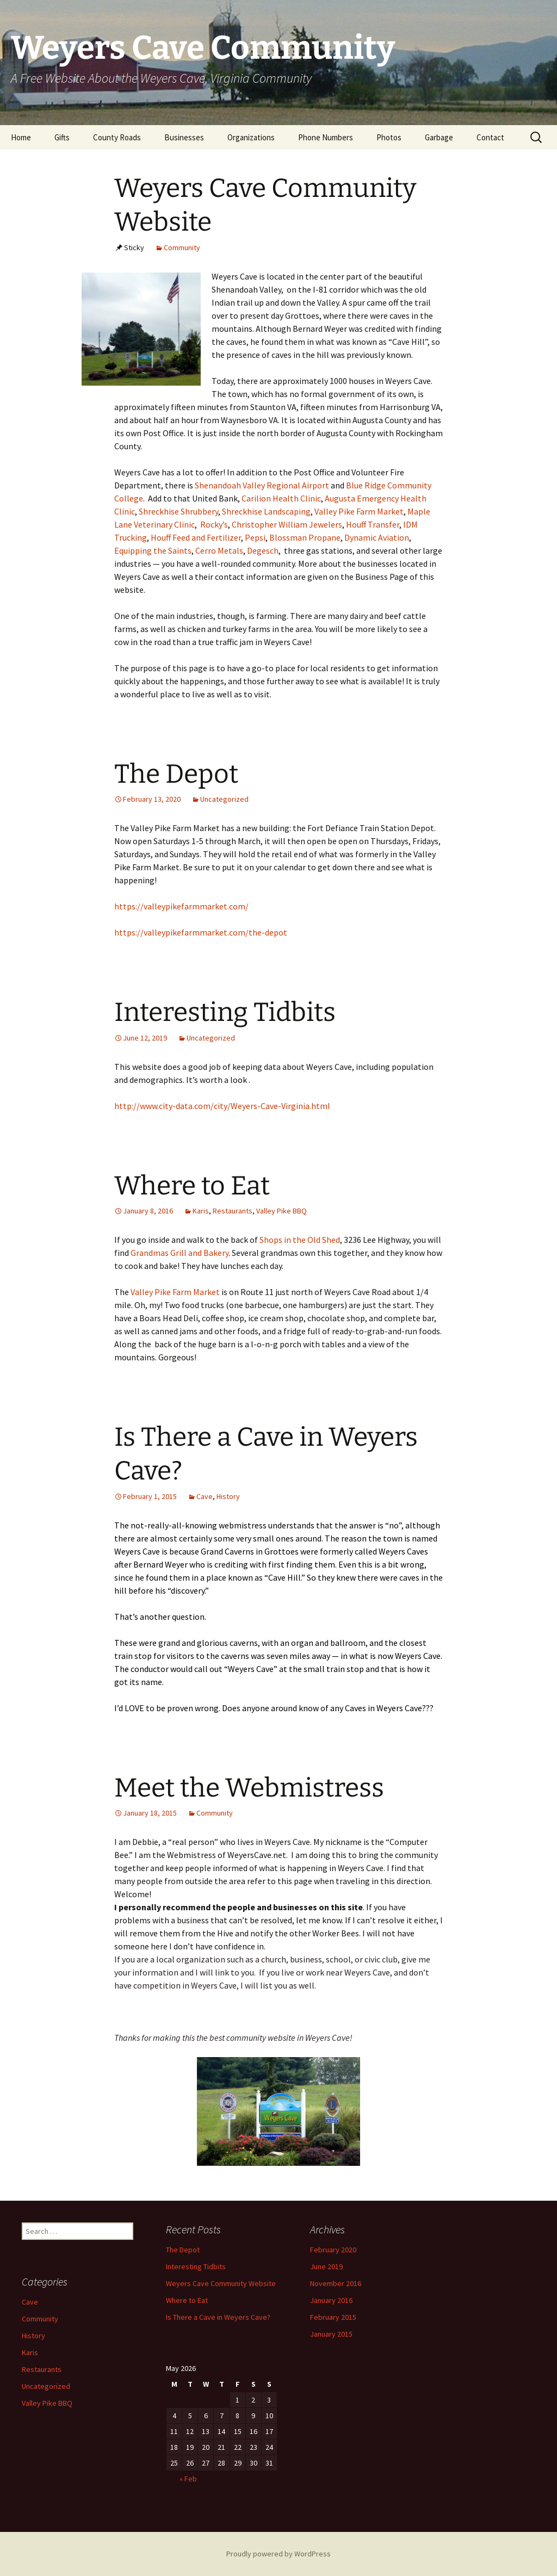 This screenshot has height=2576, width=557. I want to click on Garbage, so click(439, 137).